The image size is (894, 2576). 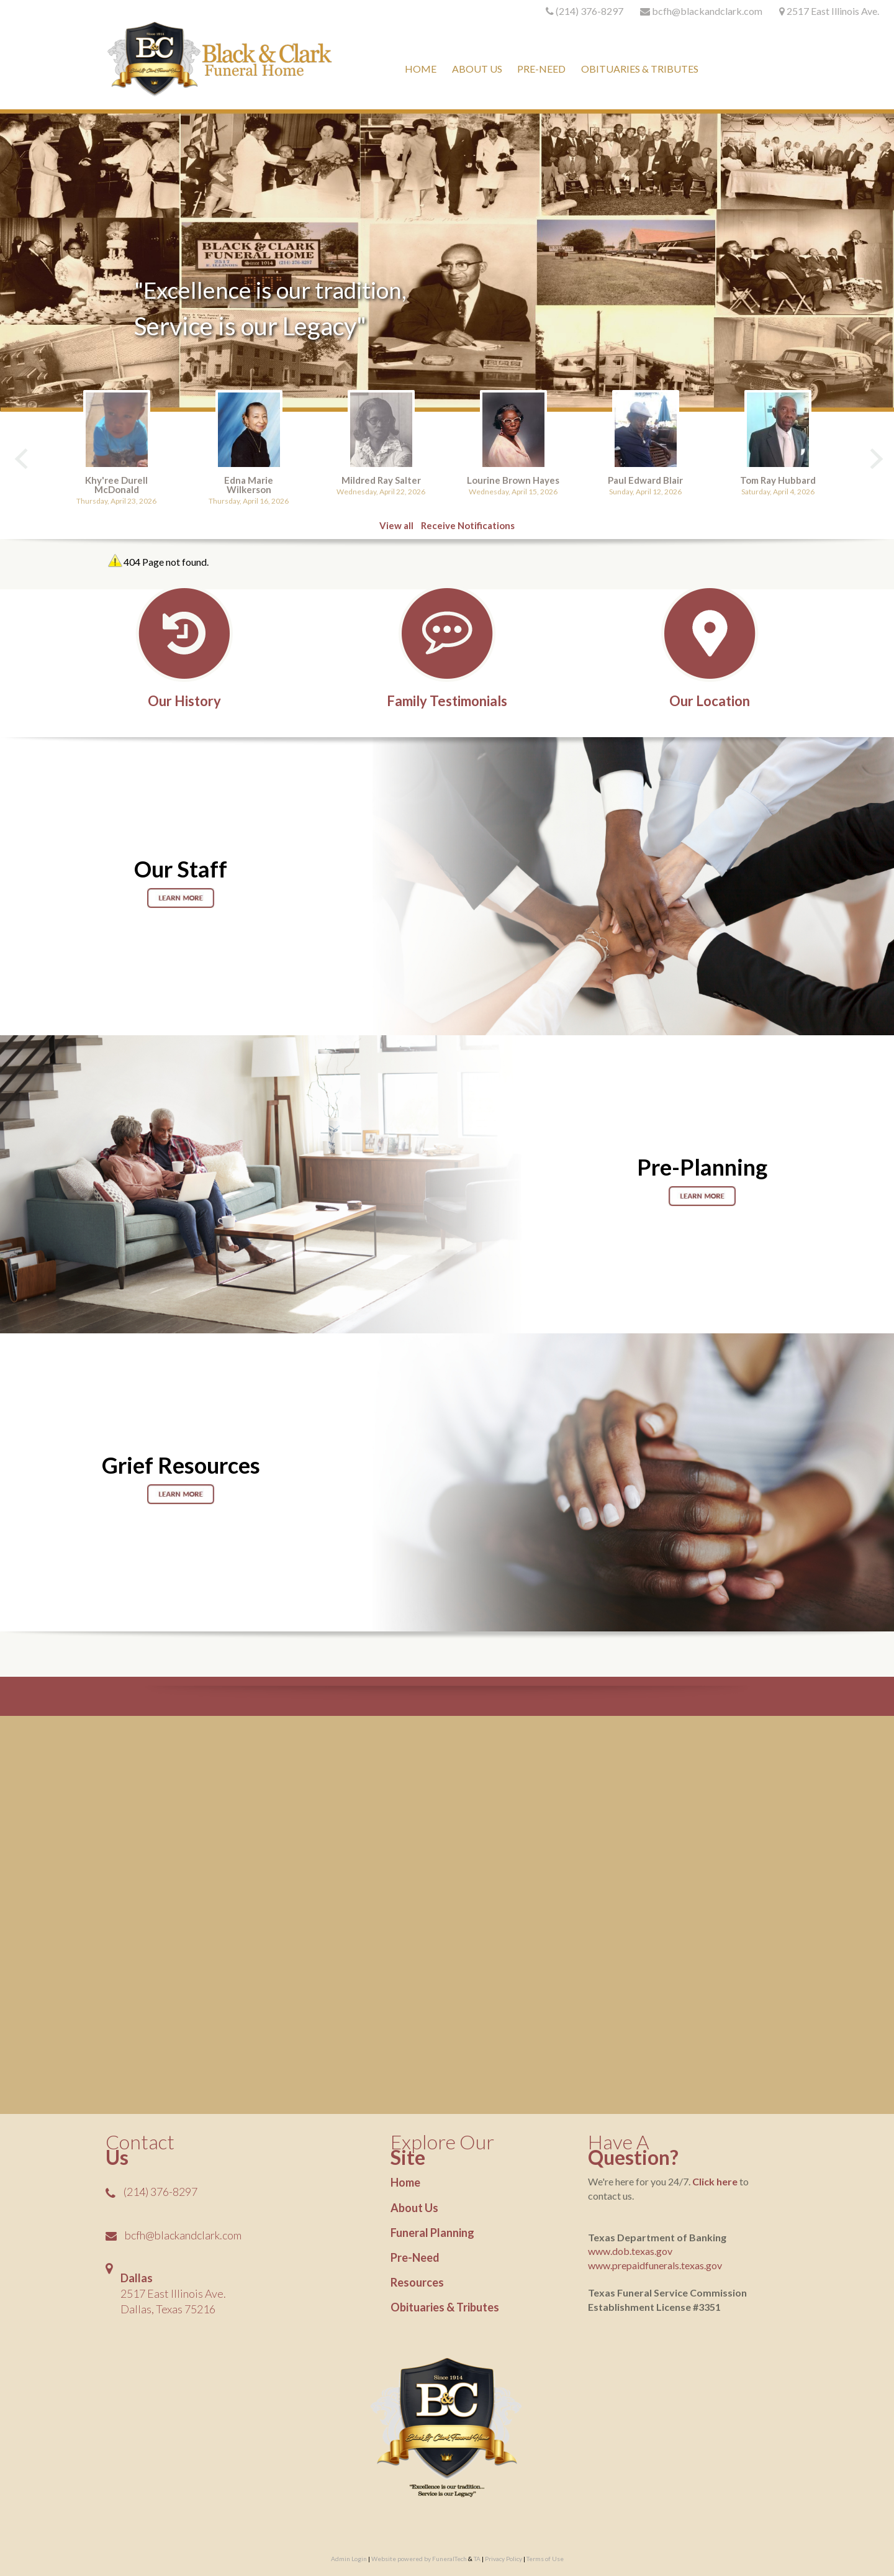 What do you see at coordinates (116, 484) in the screenshot?
I see `Khy'ree Durell McDonald` at bounding box center [116, 484].